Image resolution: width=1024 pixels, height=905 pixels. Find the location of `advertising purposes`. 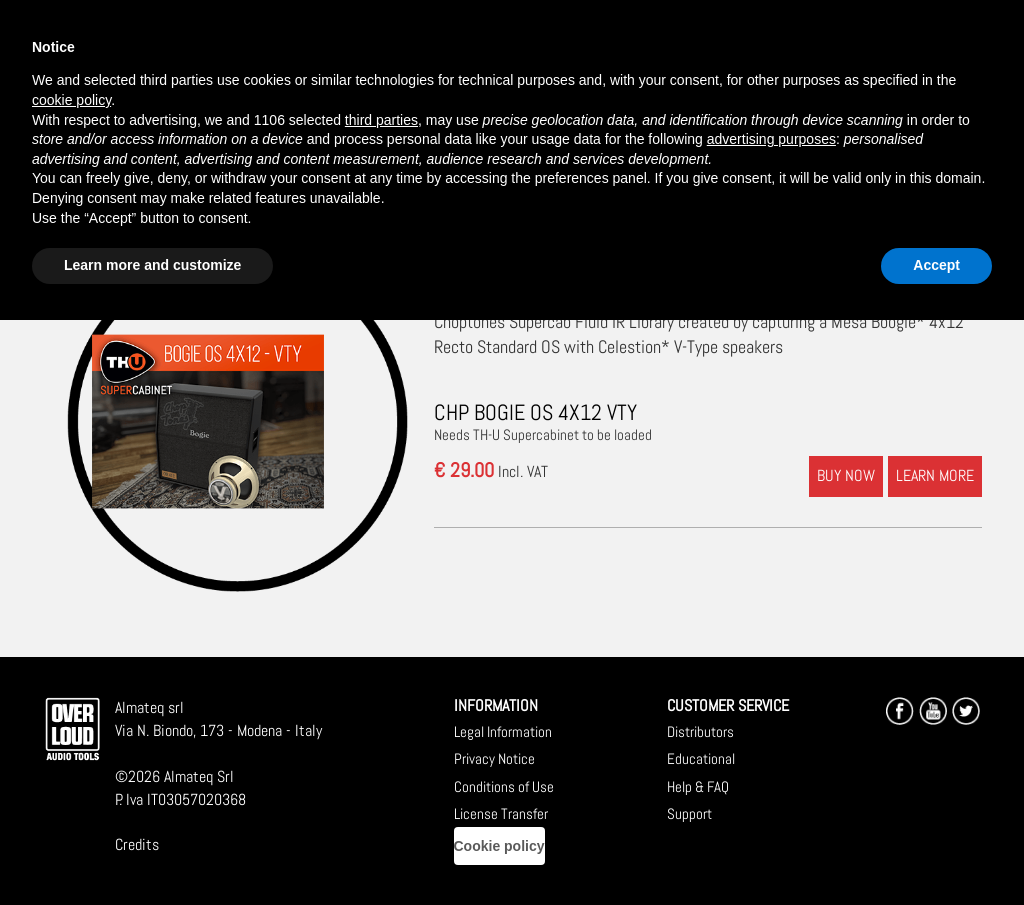

advertising purposes is located at coordinates (771, 139).